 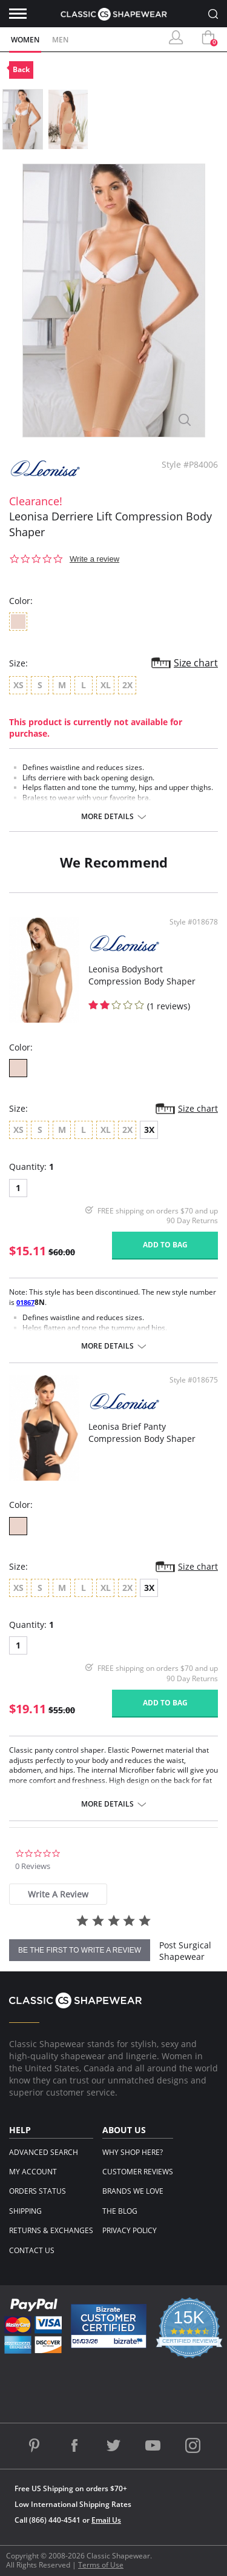 I want to click on Contact Us, so click(x=31, y=2250).